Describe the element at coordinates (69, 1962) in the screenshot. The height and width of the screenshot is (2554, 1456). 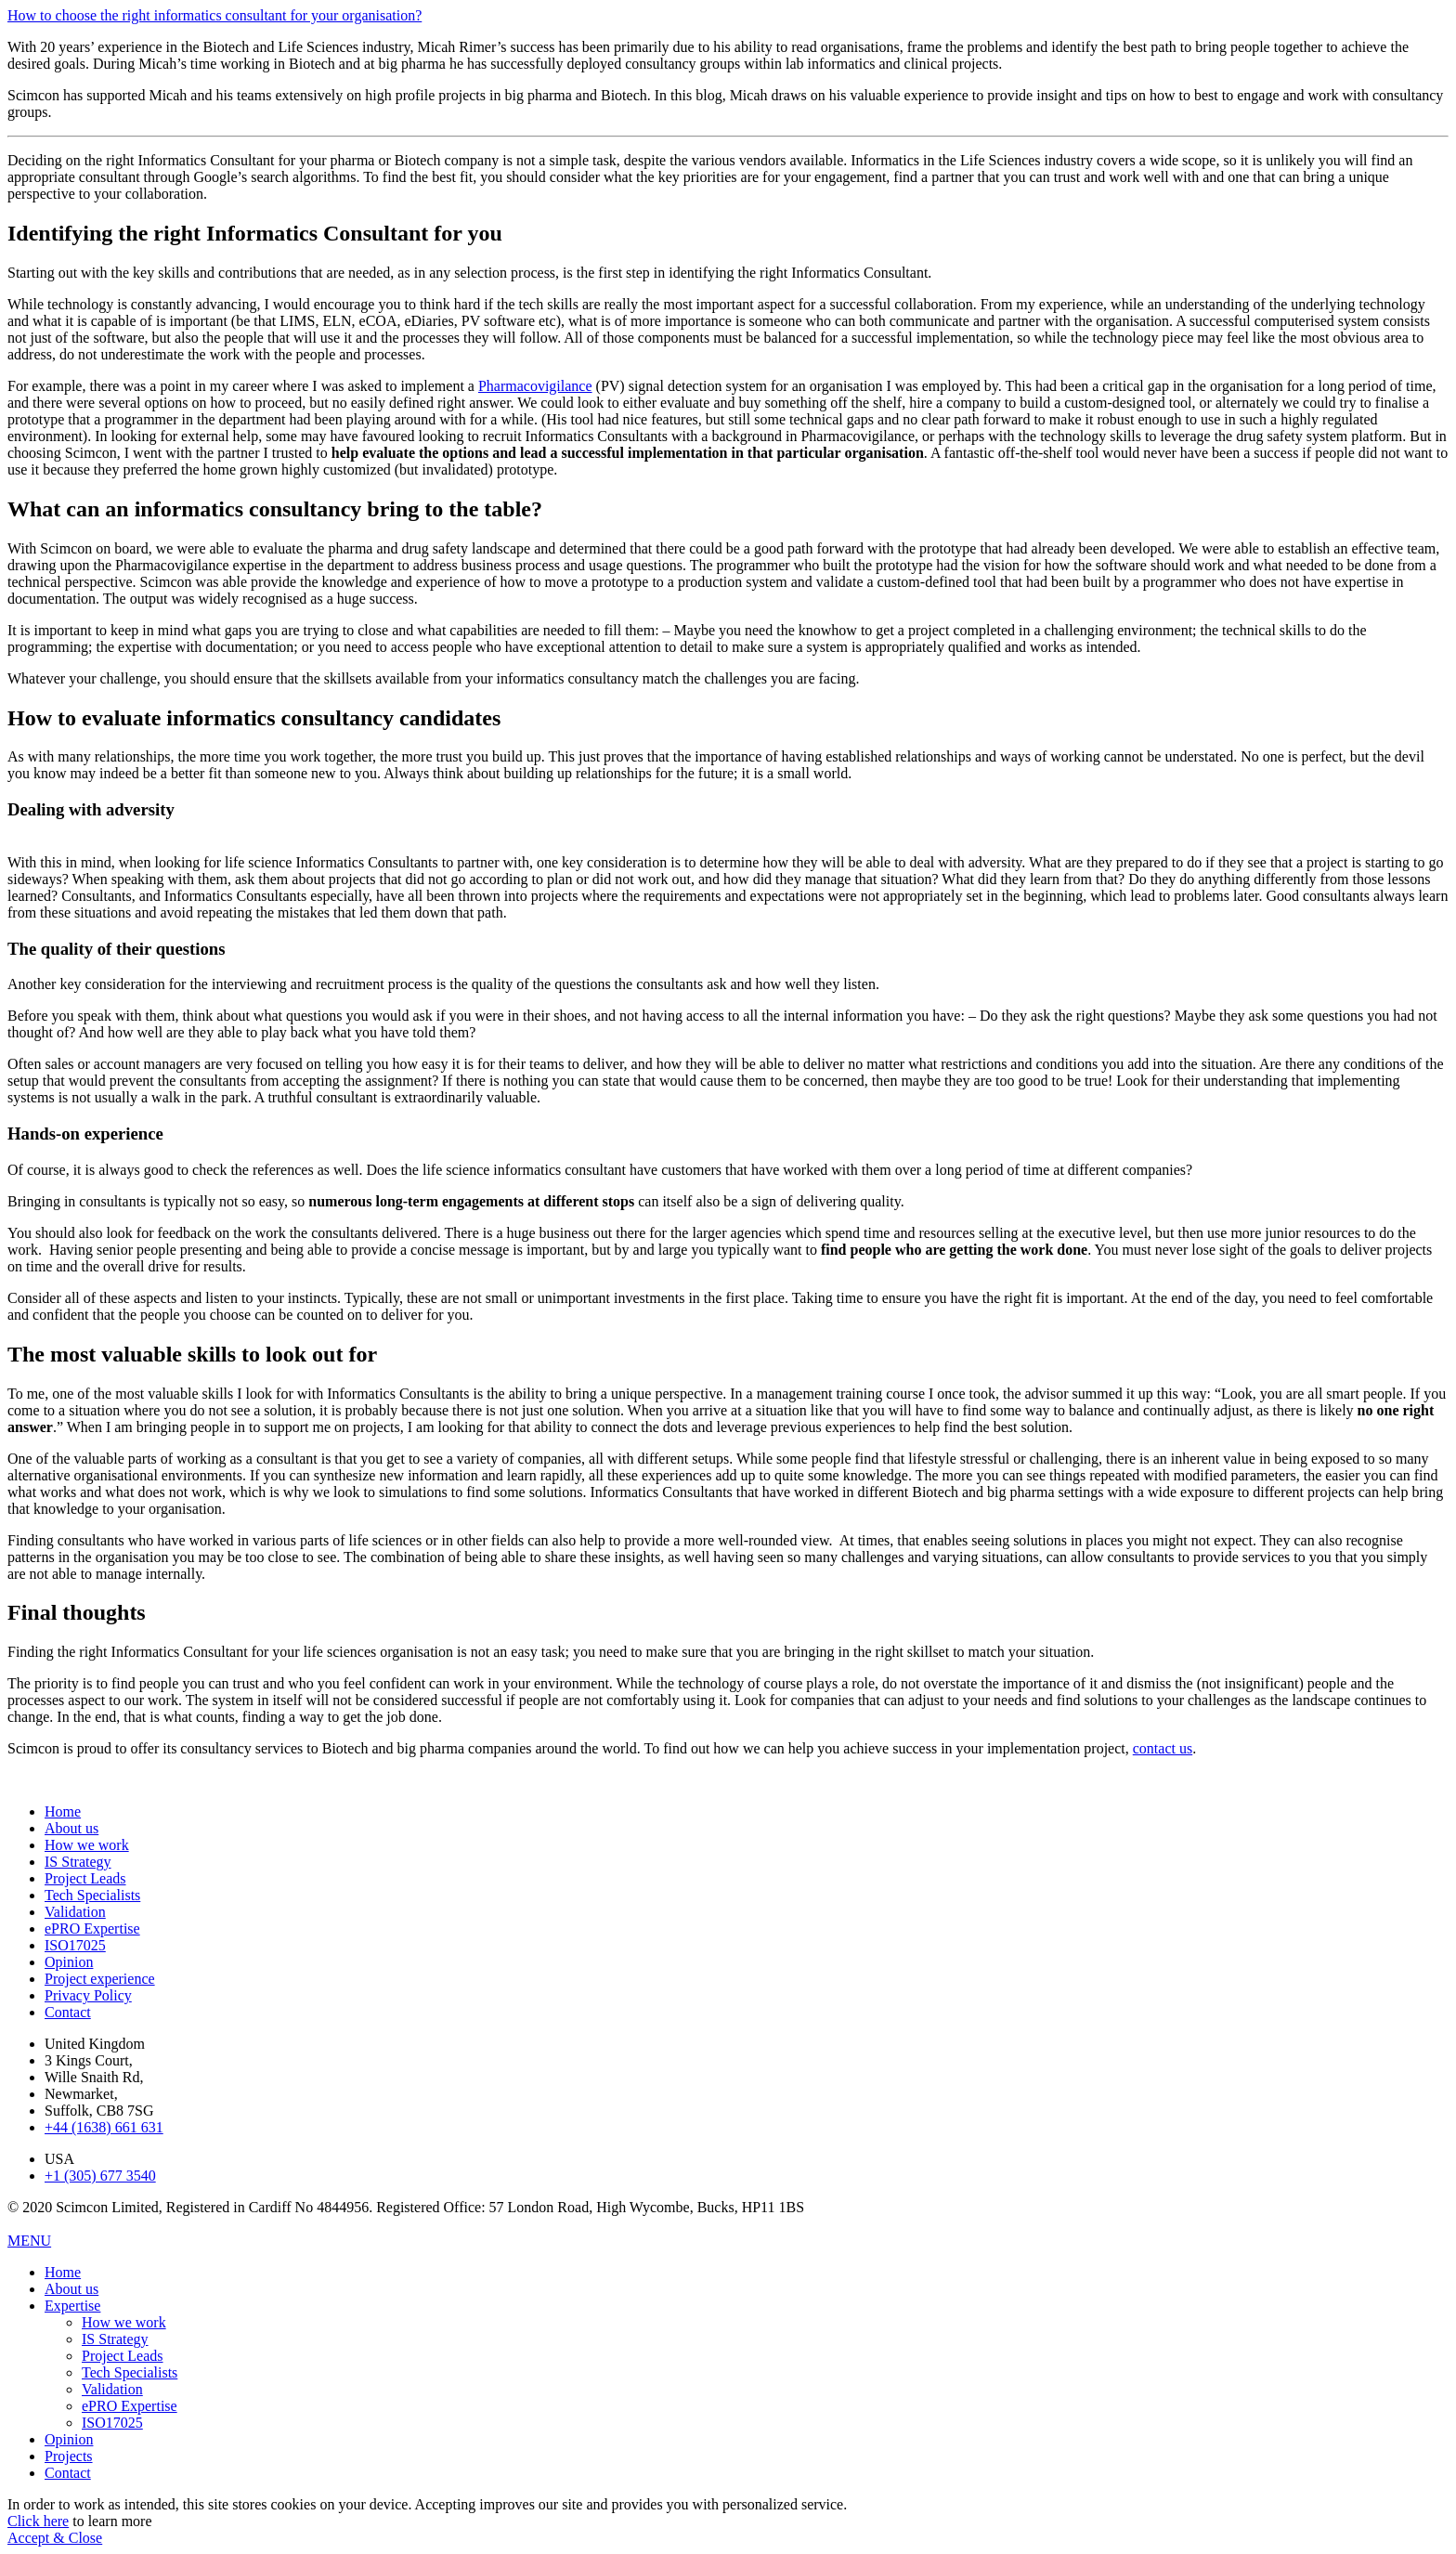
I see `Opinion` at that location.